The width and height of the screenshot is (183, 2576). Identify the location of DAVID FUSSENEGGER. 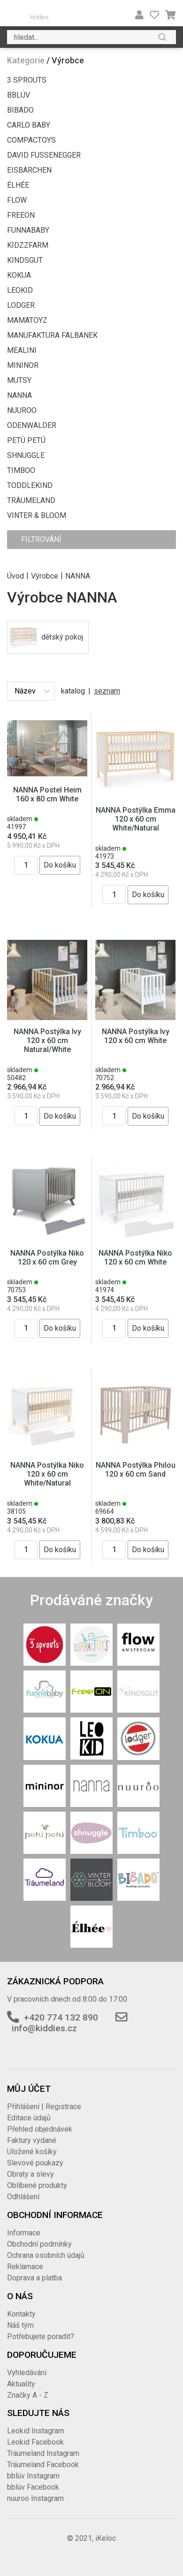
(44, 155).